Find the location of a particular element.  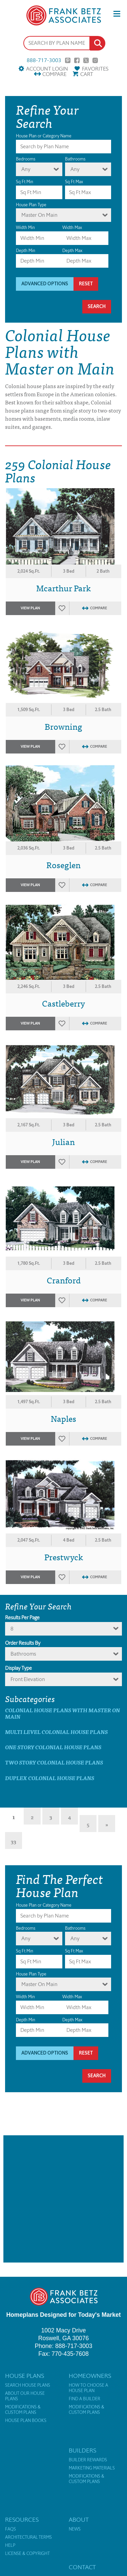

Sq Ft Min is located at coordinates (24, 182).